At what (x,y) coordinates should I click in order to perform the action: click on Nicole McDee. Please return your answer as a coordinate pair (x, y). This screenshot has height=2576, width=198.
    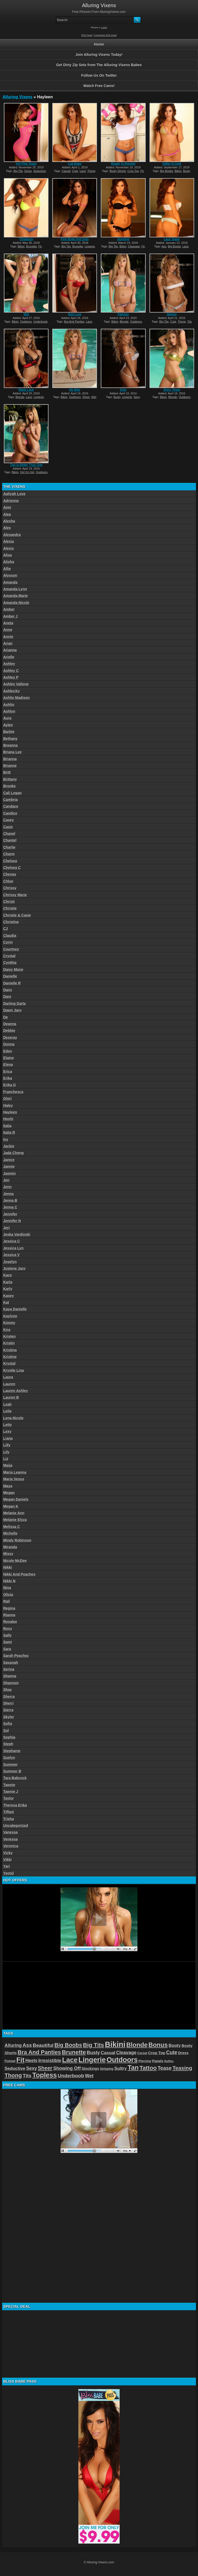
    Looking at the image, I should click on (15, 1560).